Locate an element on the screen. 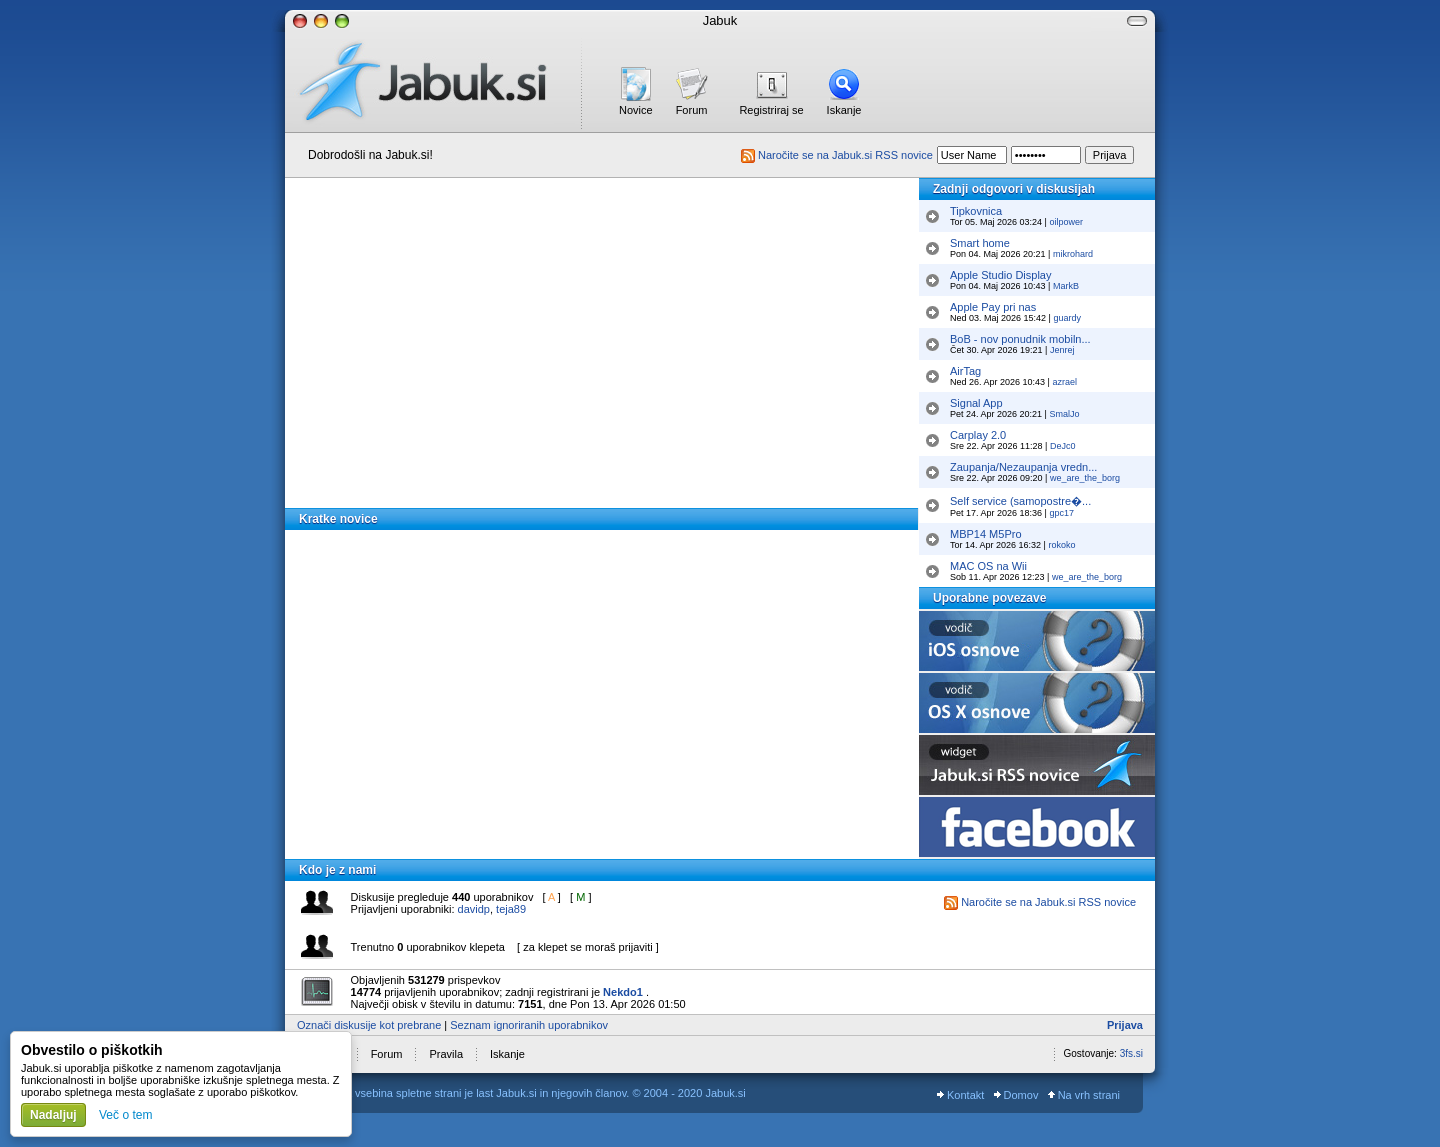 The height and width of the screenshot is (1147, 1440). Domov is located at coordinates (1016, 1095).